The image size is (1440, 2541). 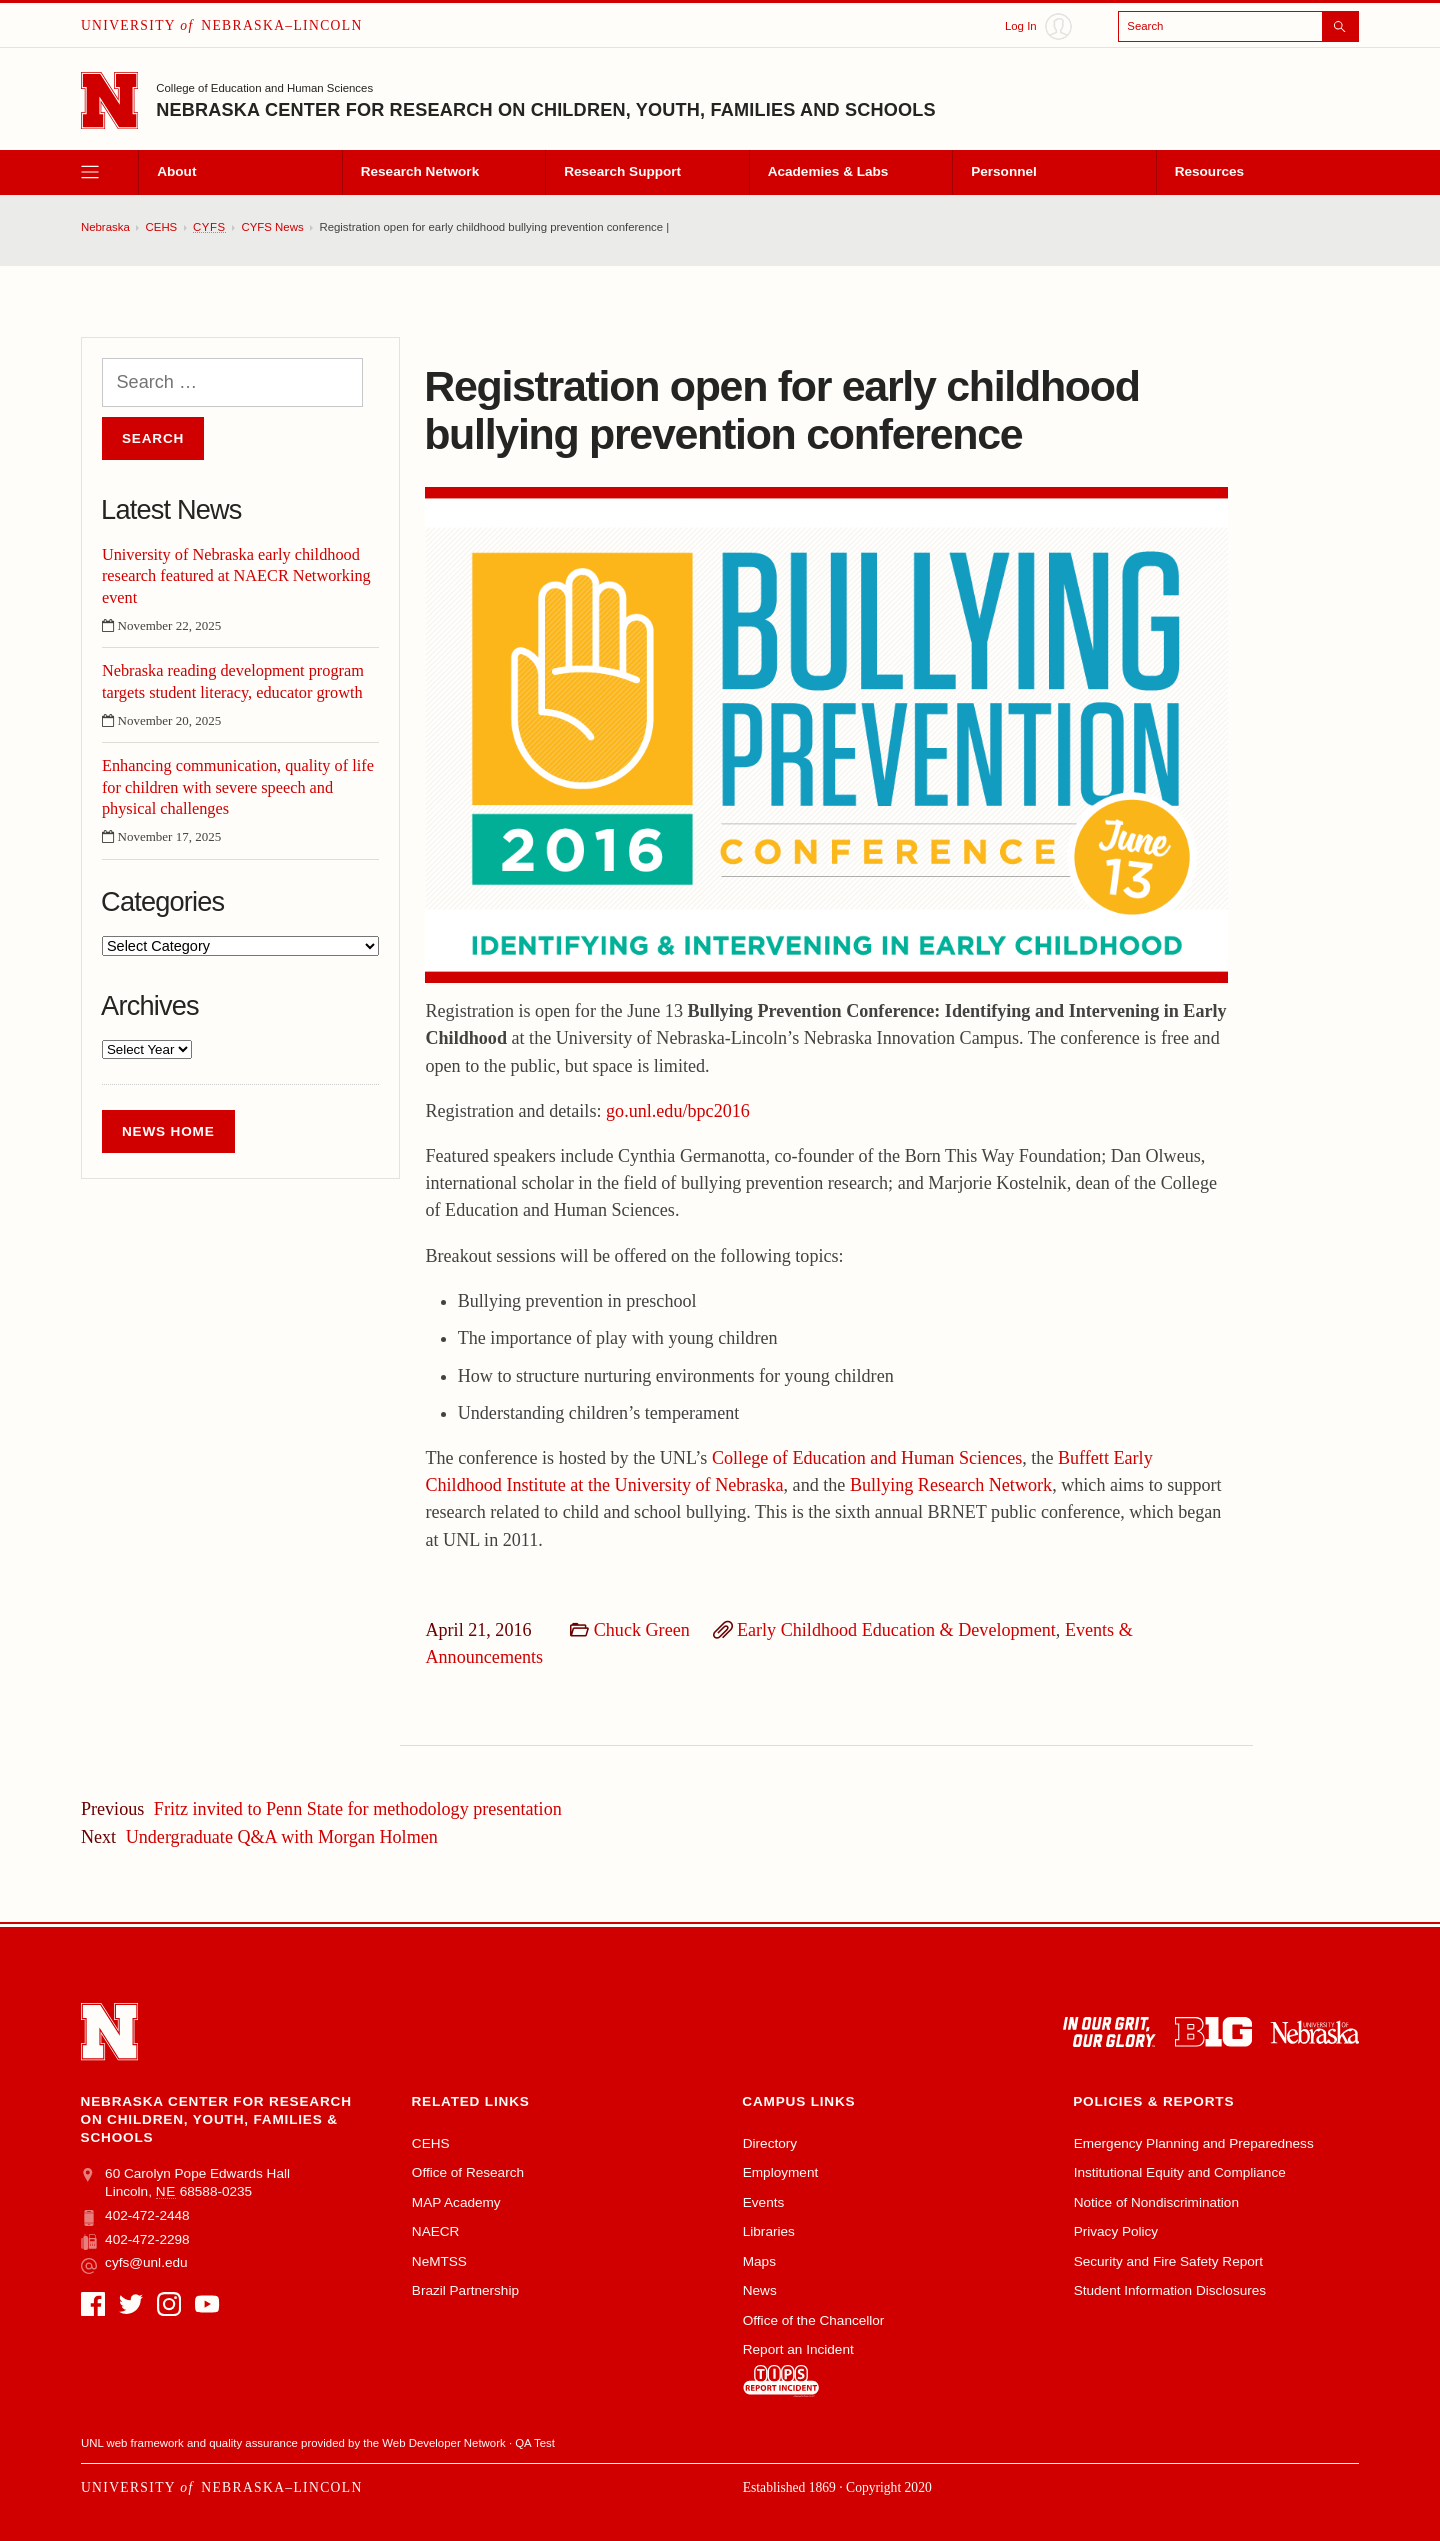 I want to click on Research Network, so click(x=420, y=171).